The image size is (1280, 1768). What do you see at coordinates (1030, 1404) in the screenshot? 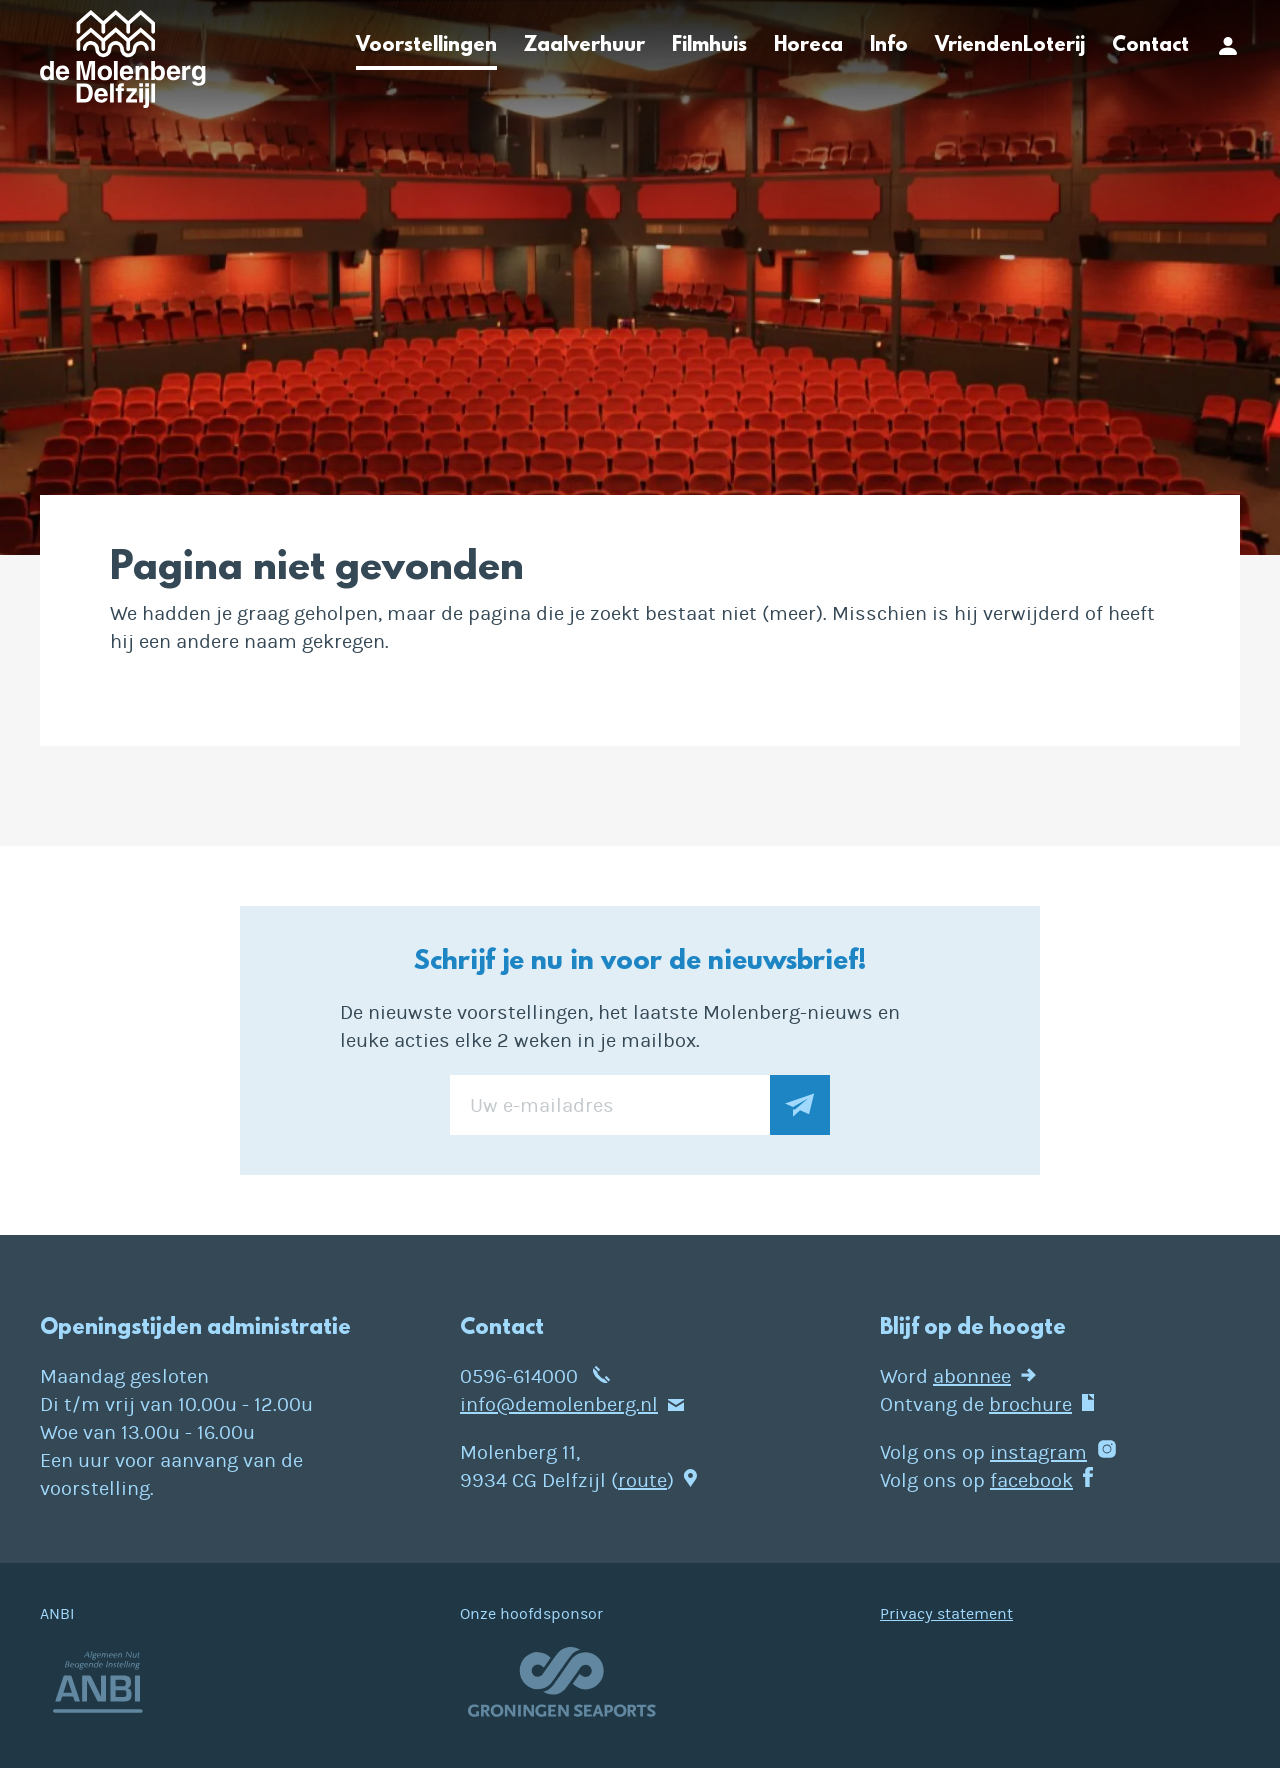
I see `brochure` at bounding box center [1030, 1404].